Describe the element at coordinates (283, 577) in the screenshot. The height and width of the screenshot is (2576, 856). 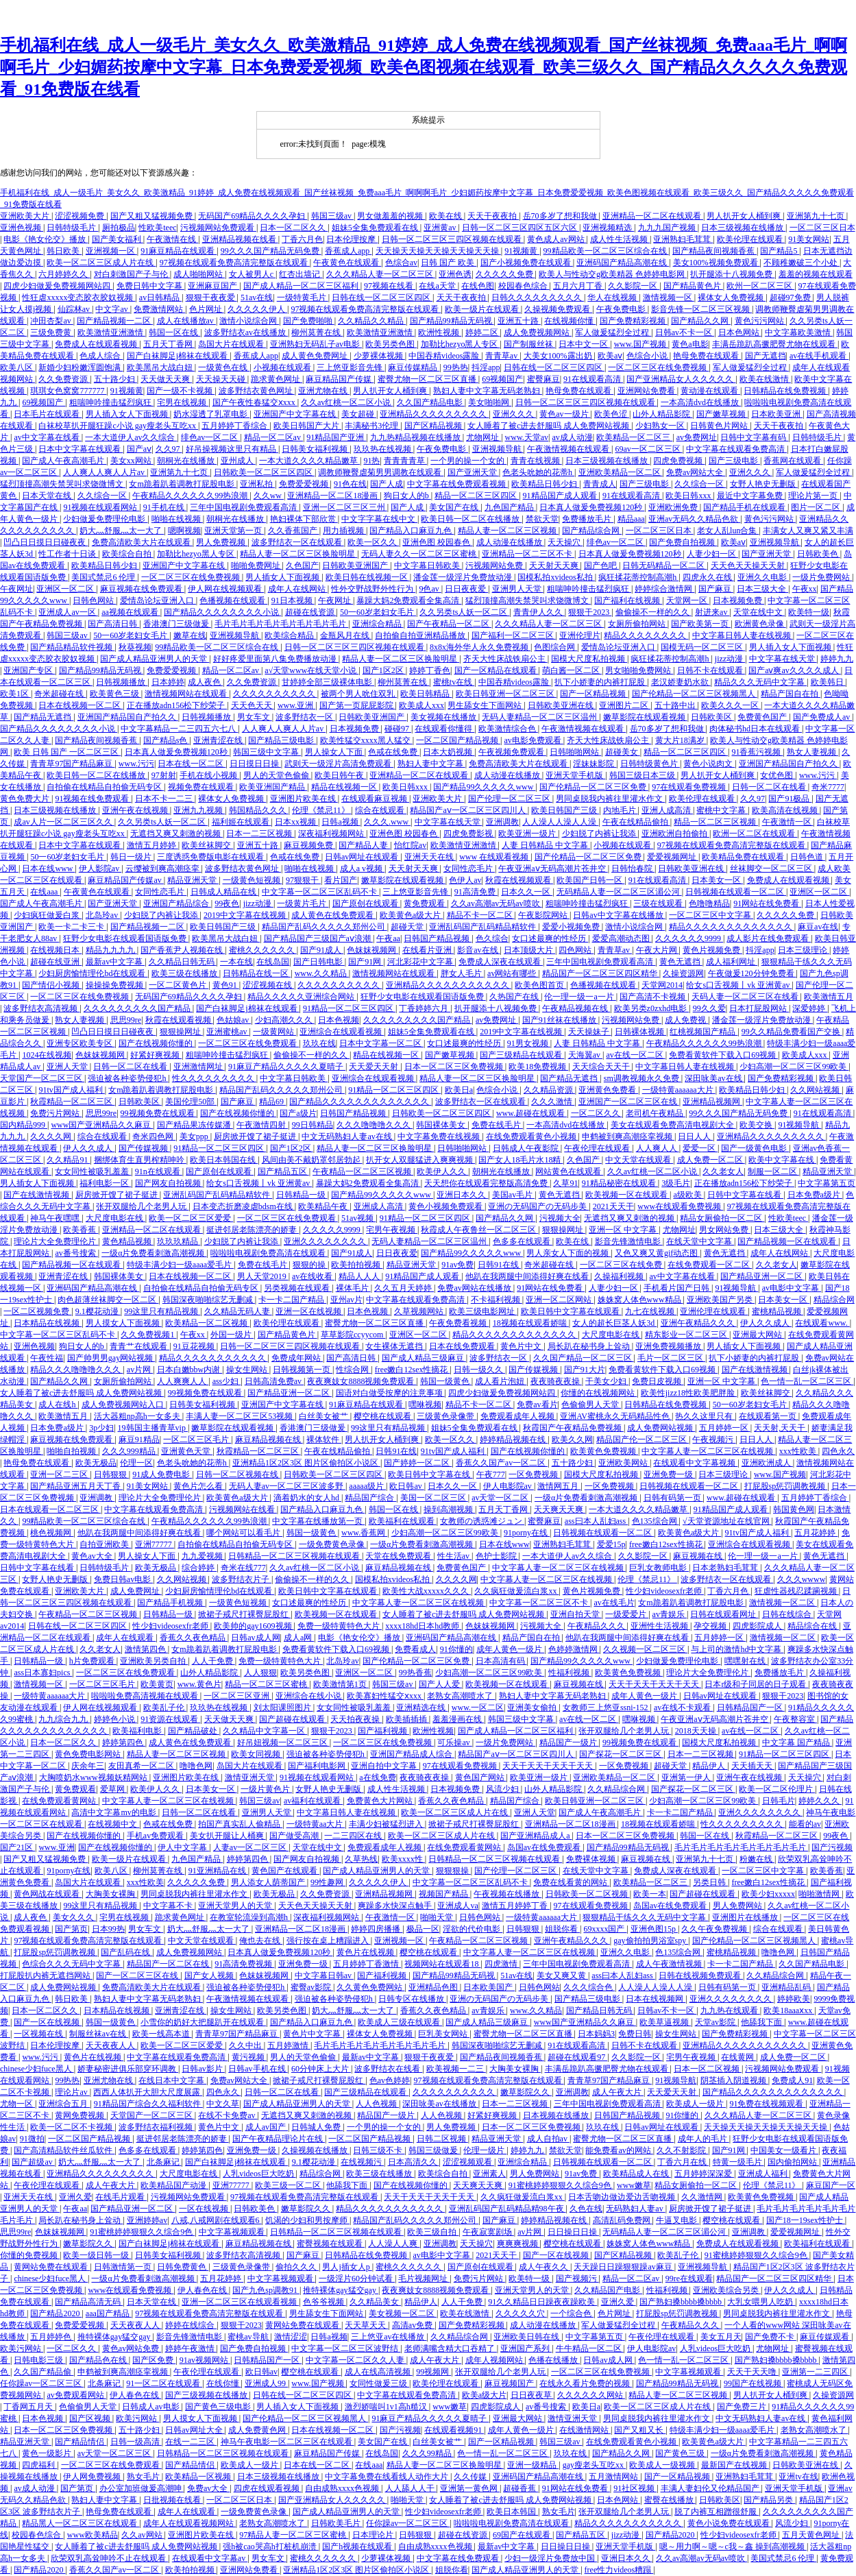
I see `男人插女人下面视频` at that location.